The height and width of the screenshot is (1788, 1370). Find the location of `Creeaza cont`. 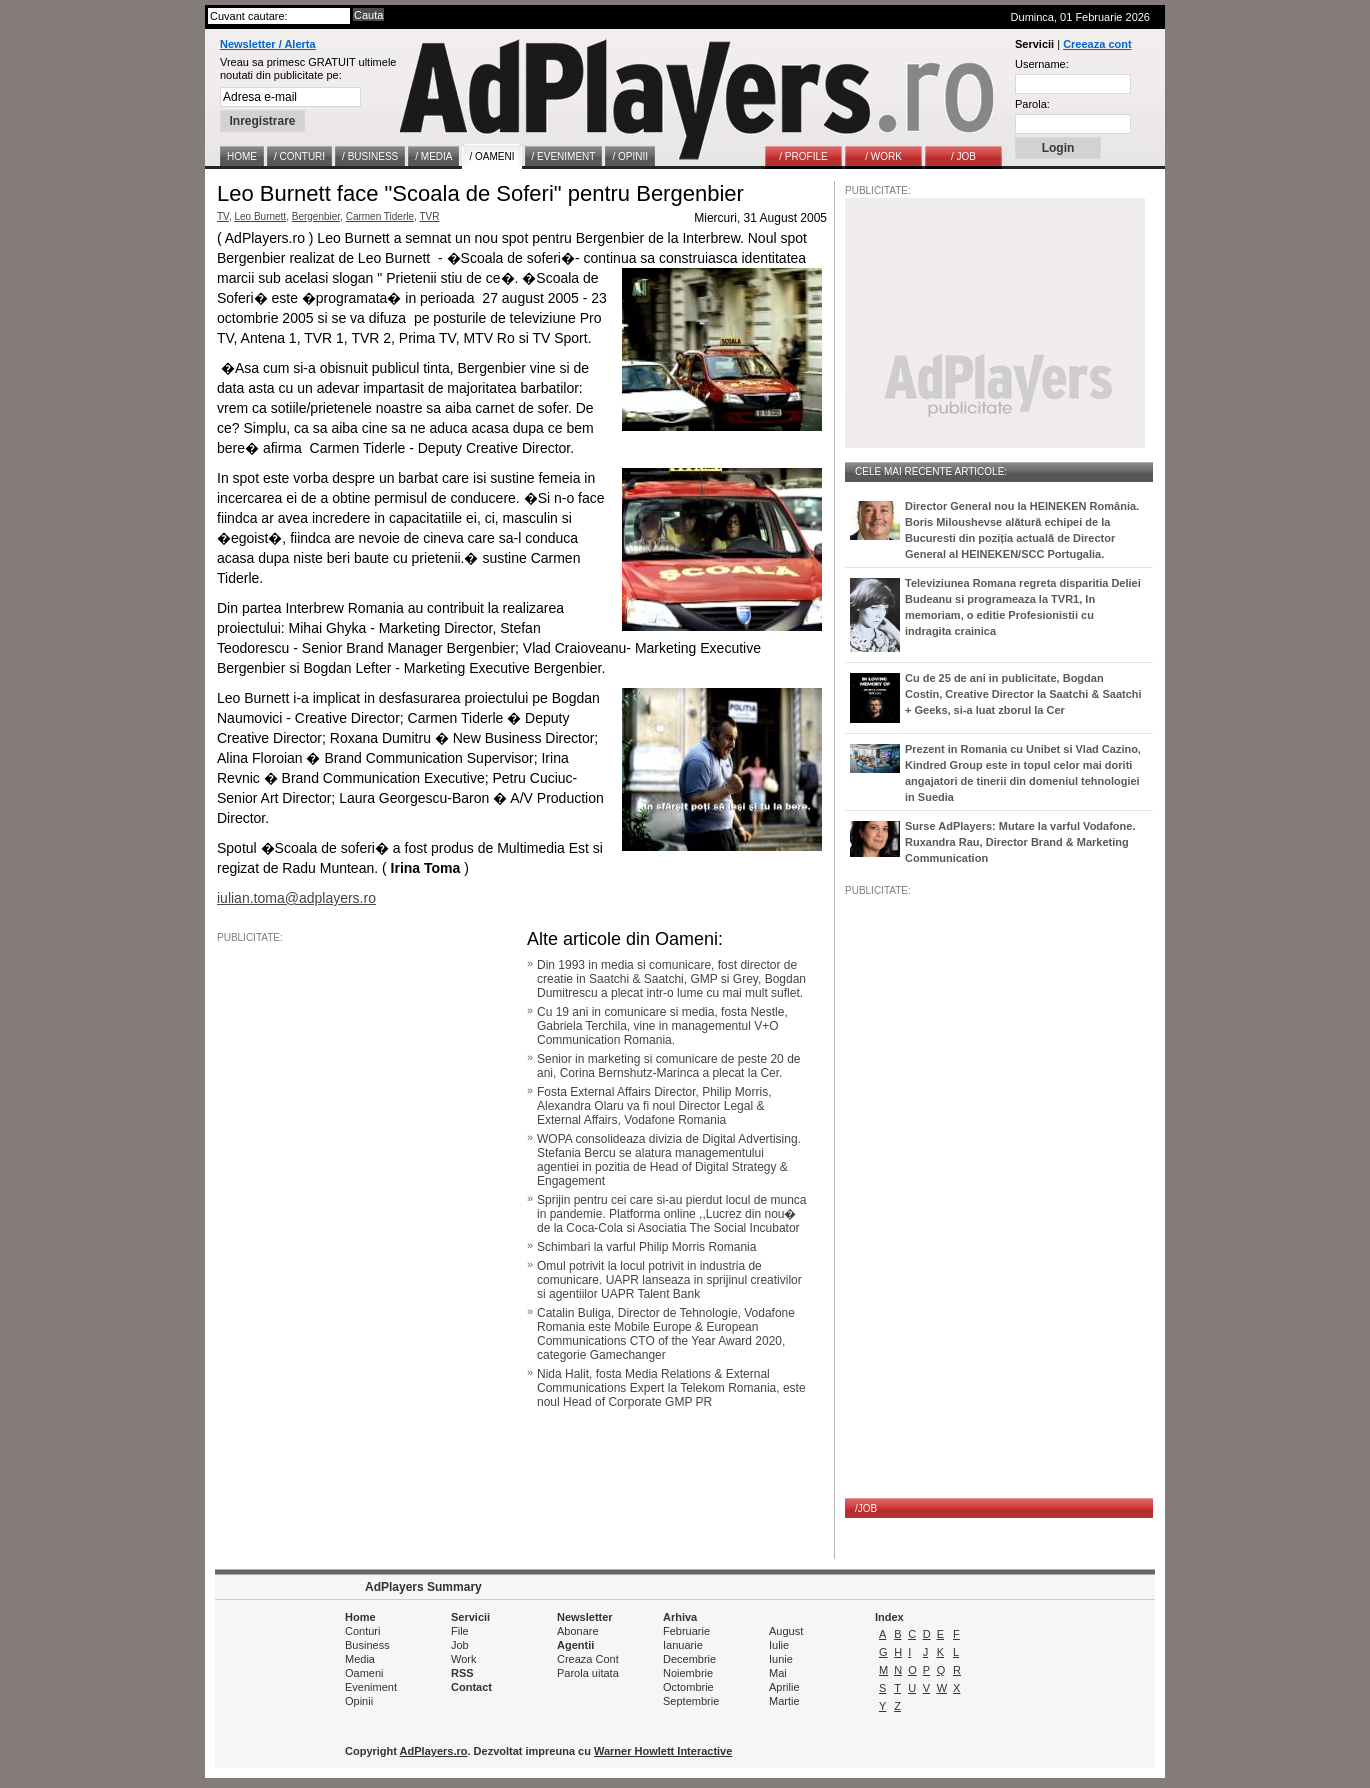

Creeaza cont is located at coordinates (1097, 44).